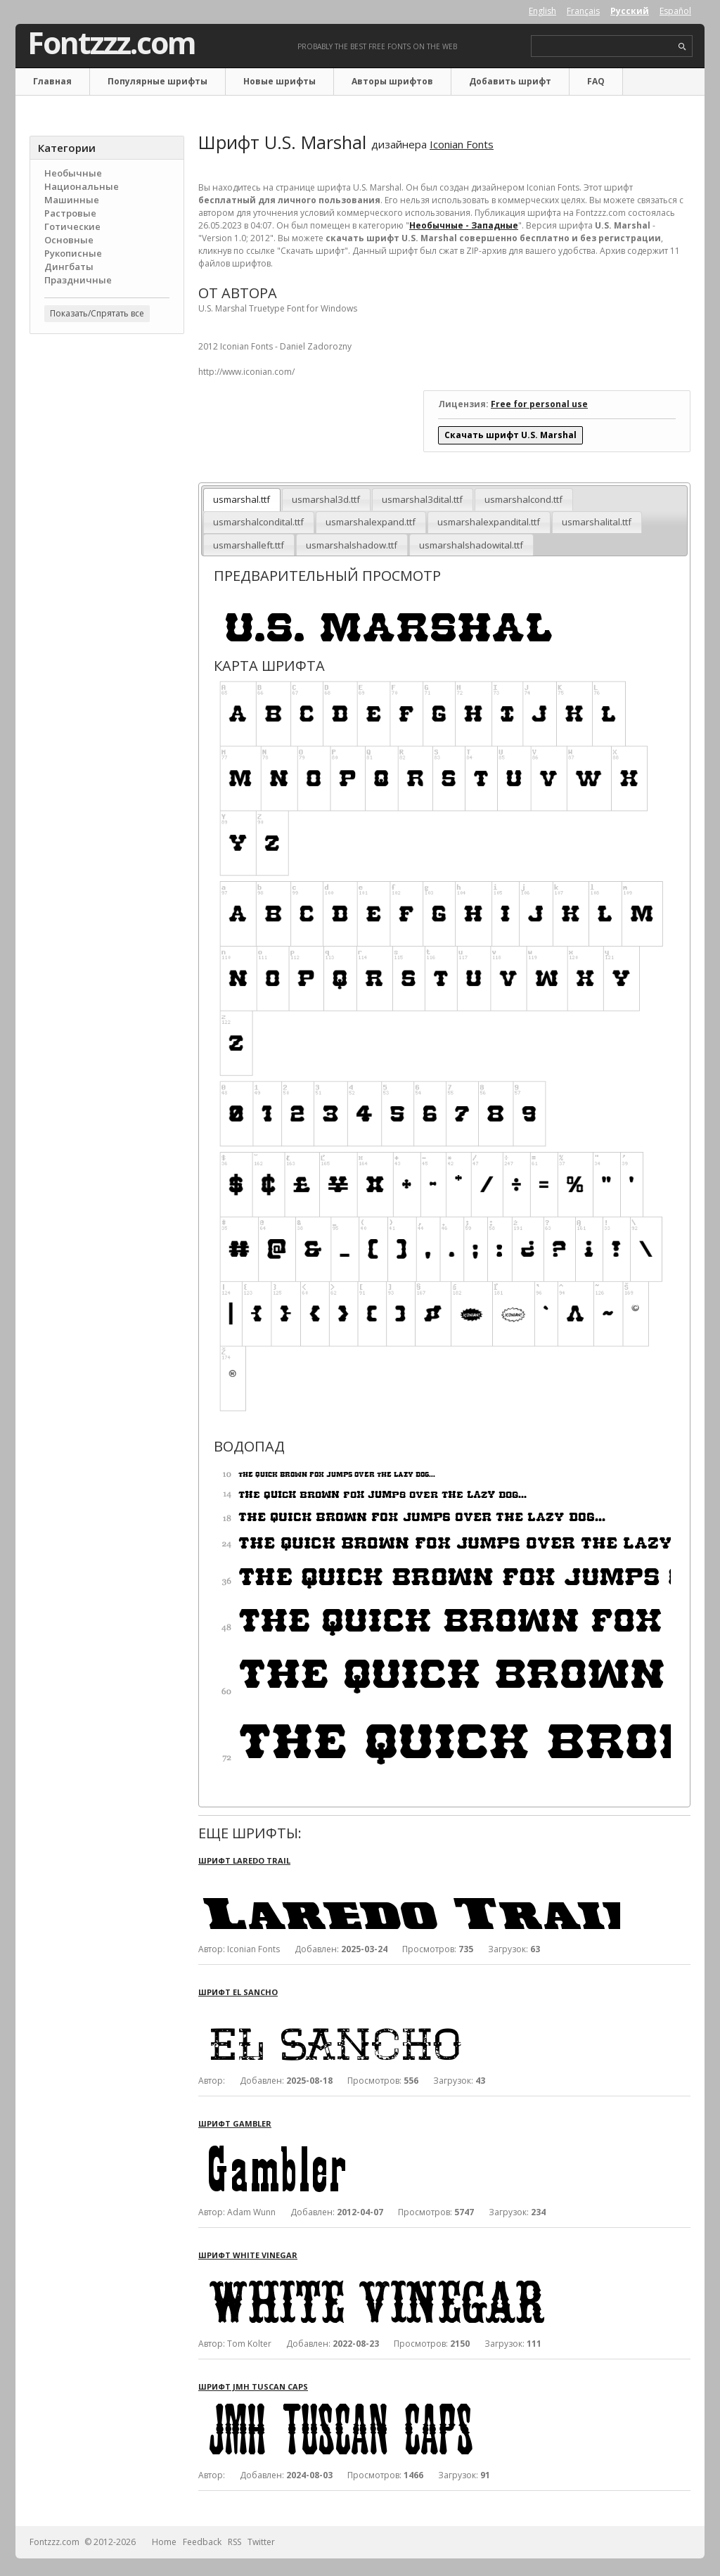 Image resolution: width=720 pixels, height=2576 pixels. What do you see at coordinates (523, 499) in the screenshot?
I see `usmarshalcond.ttf` at bounding box center [523, 499].